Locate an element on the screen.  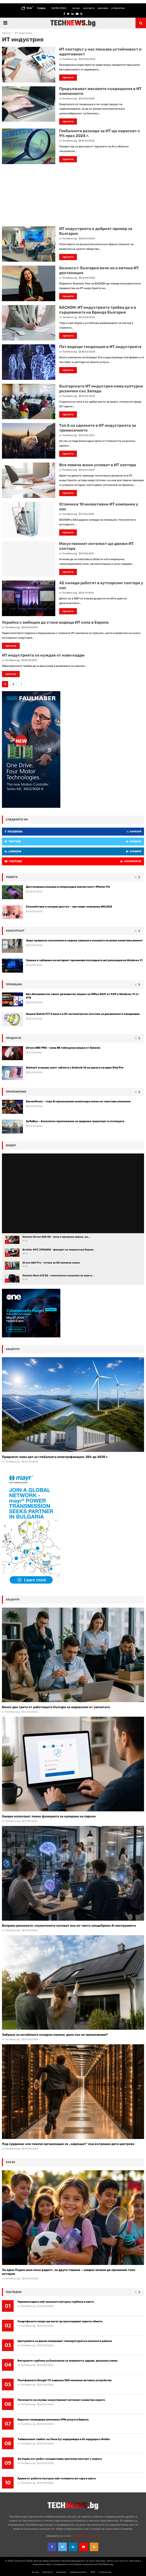
Смартфоните скоро ще могат да проследяват скрити обекти is located at coordinates (60, 2321).